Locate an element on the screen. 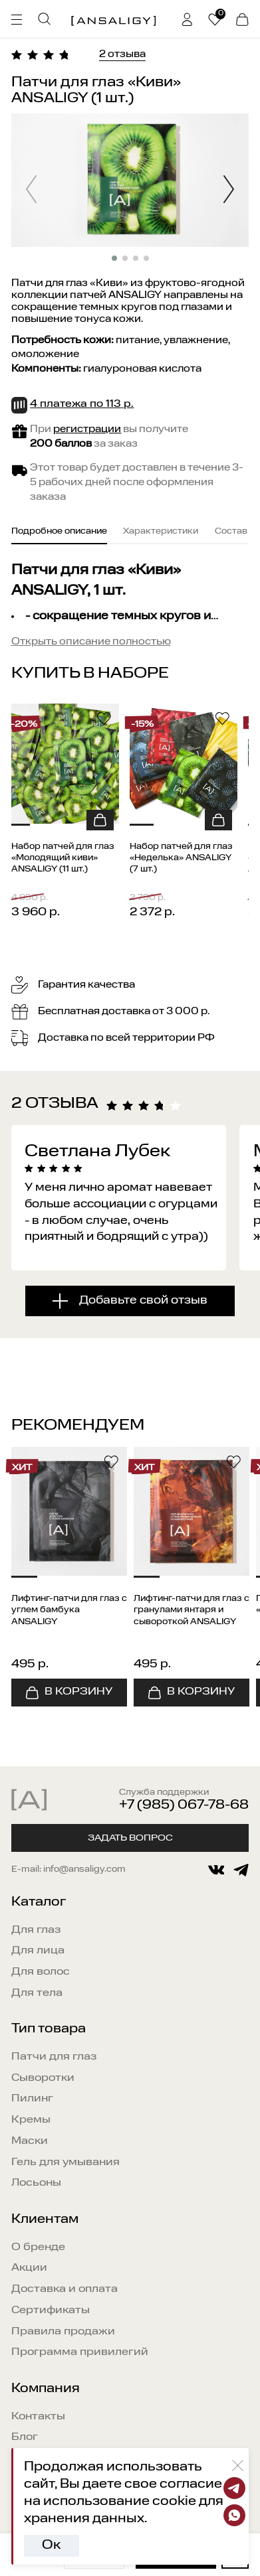  [vkontakte] is located at coordinates (216, 1870).